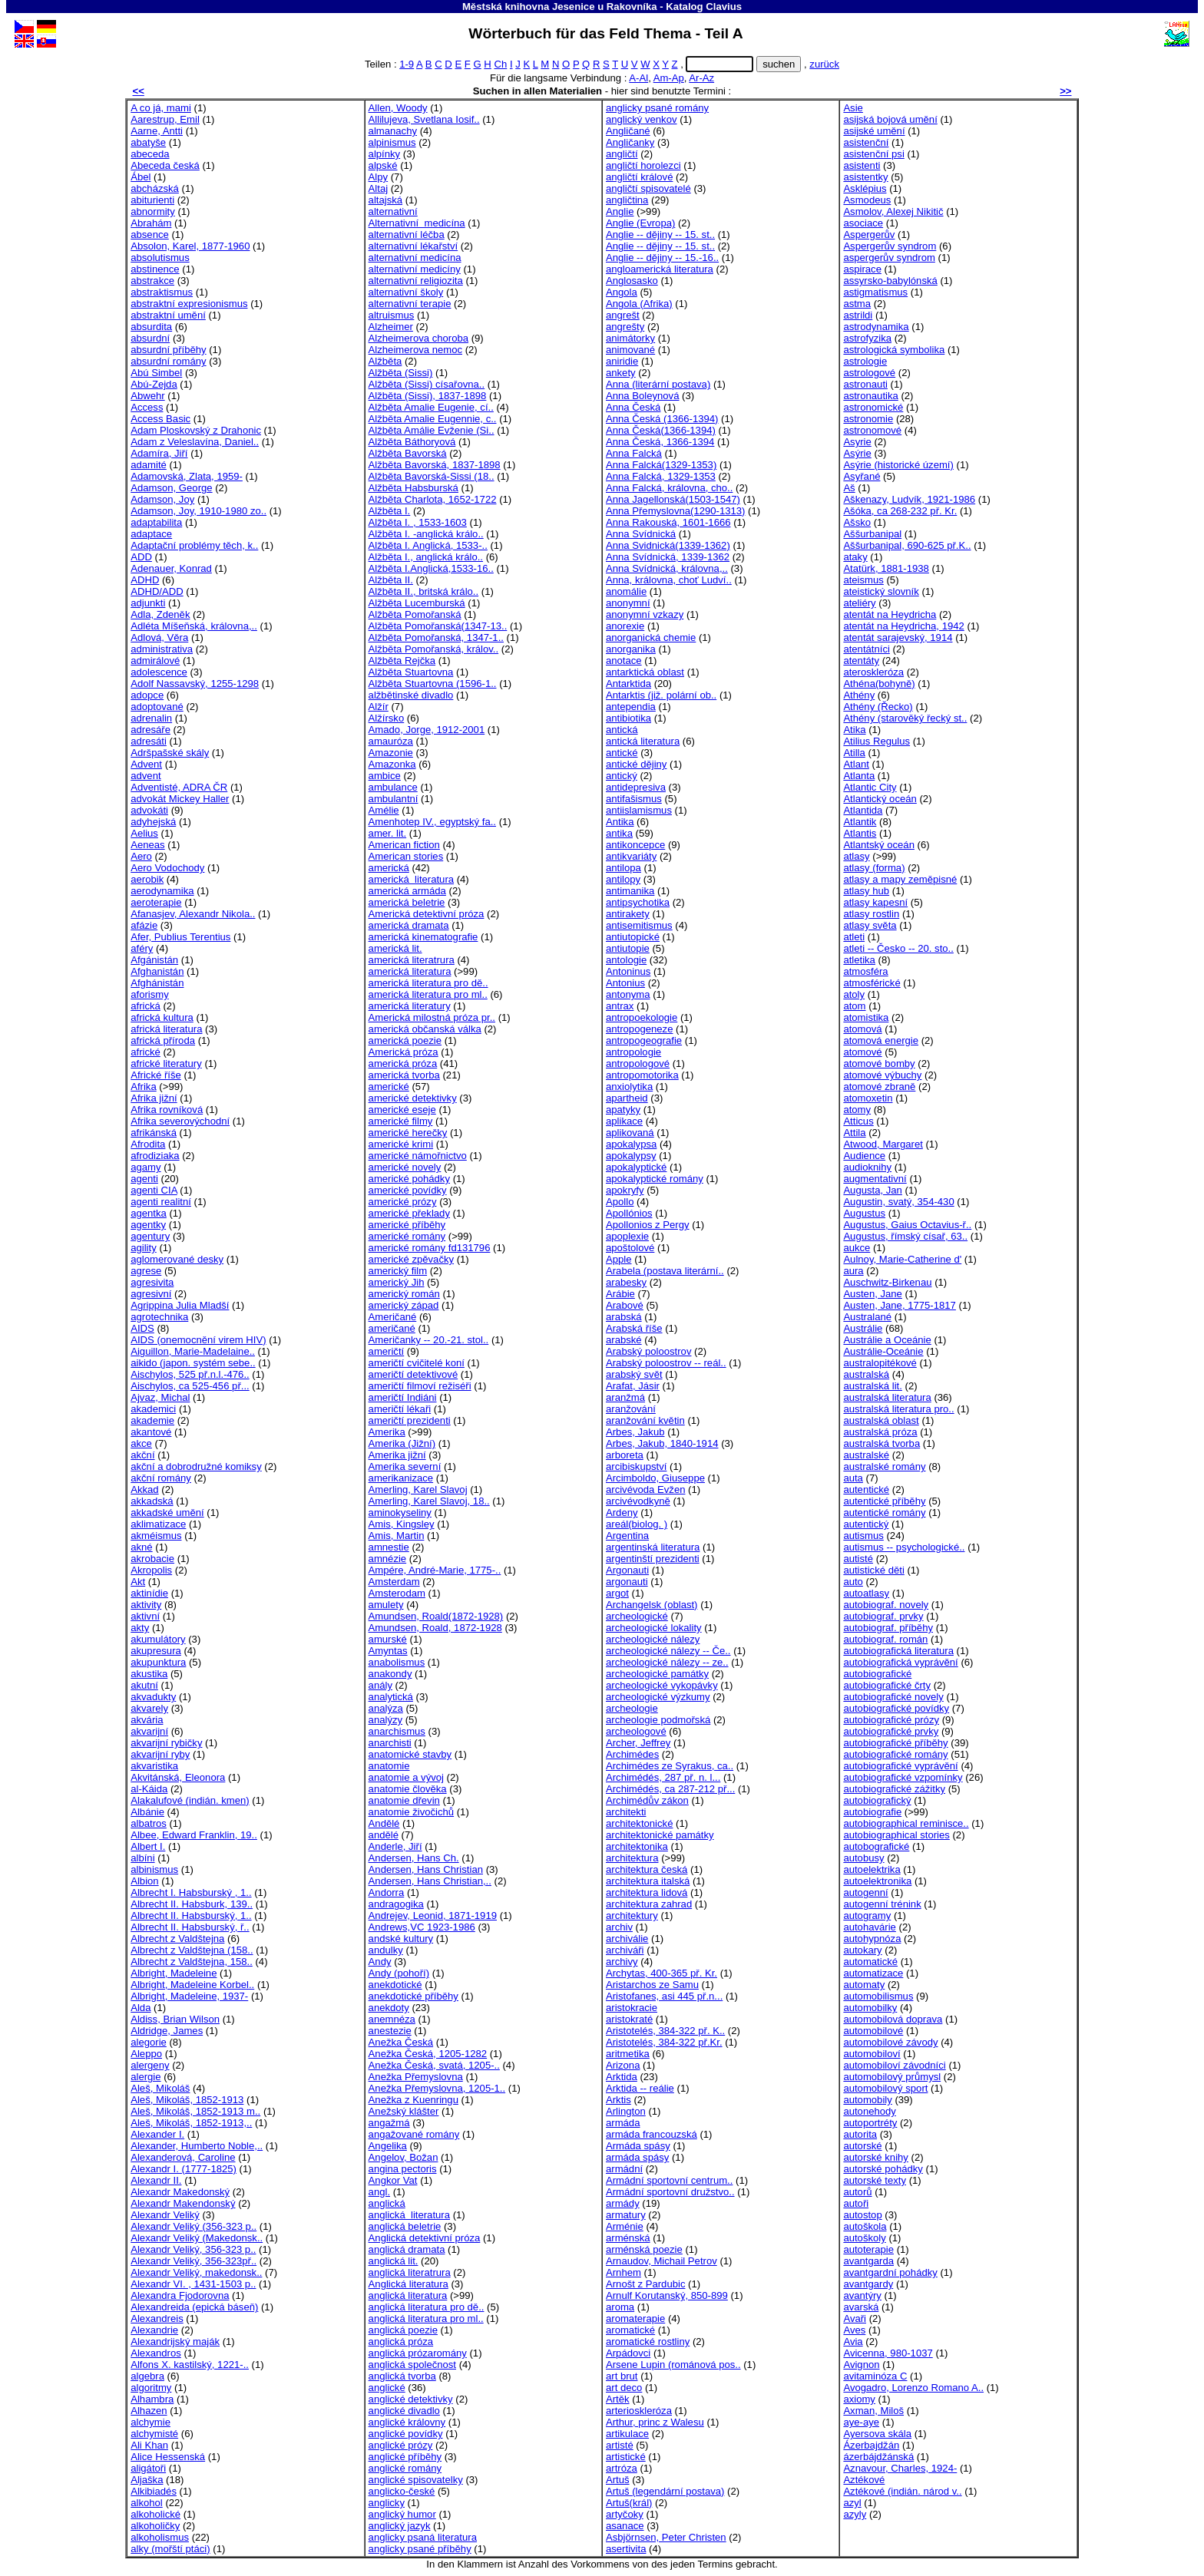 This screenshot has height=2576, width=1204. I want to click on atlasy hub, so click(866, 891).